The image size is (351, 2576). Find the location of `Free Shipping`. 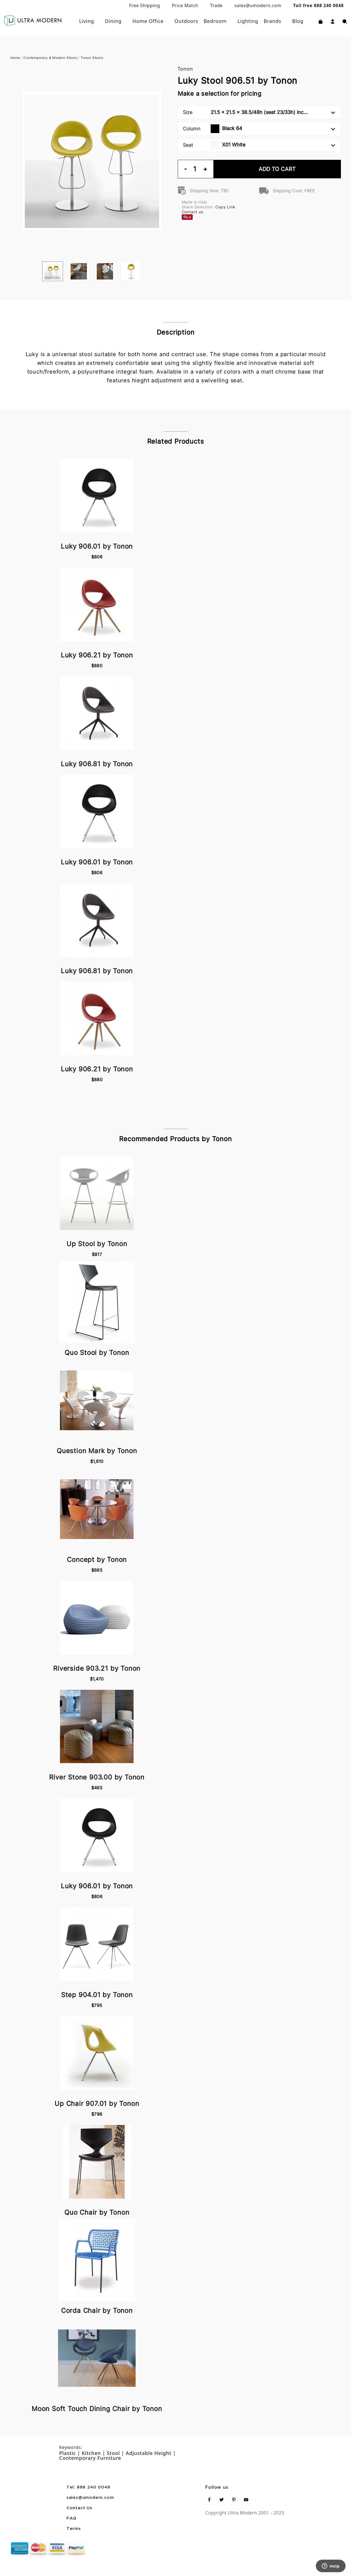

Free Shipping is located at coordinates (144, 5).